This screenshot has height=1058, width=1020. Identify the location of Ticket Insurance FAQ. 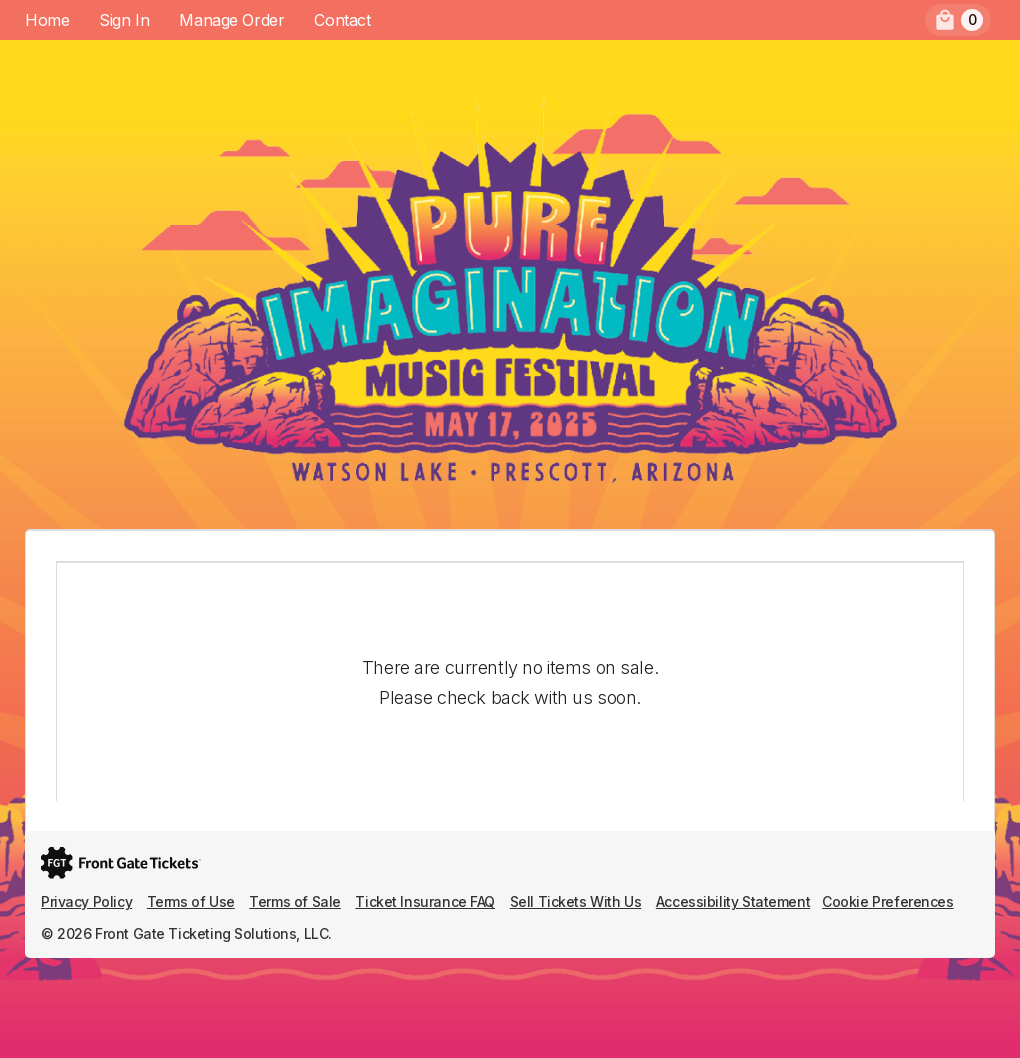
(425, 901).